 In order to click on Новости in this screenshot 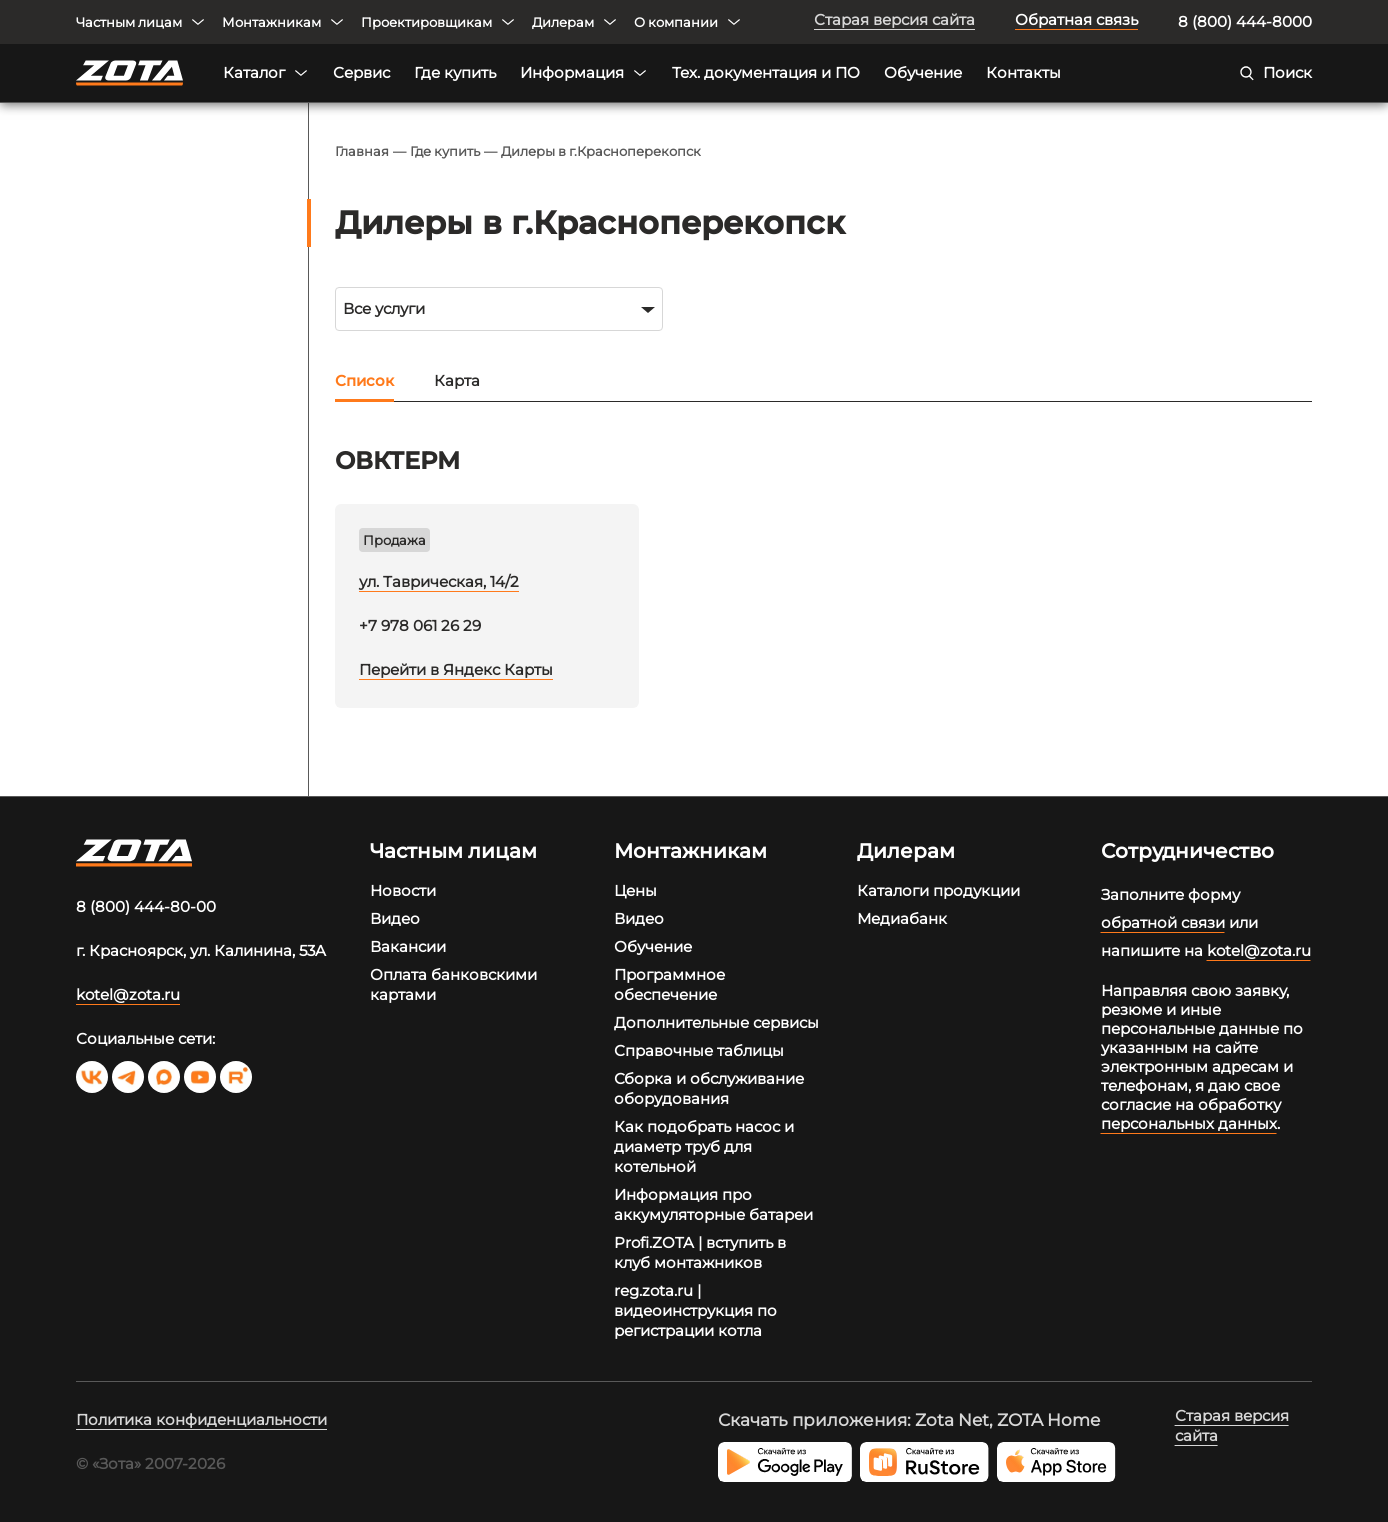, I will do `click(403, 890)`.